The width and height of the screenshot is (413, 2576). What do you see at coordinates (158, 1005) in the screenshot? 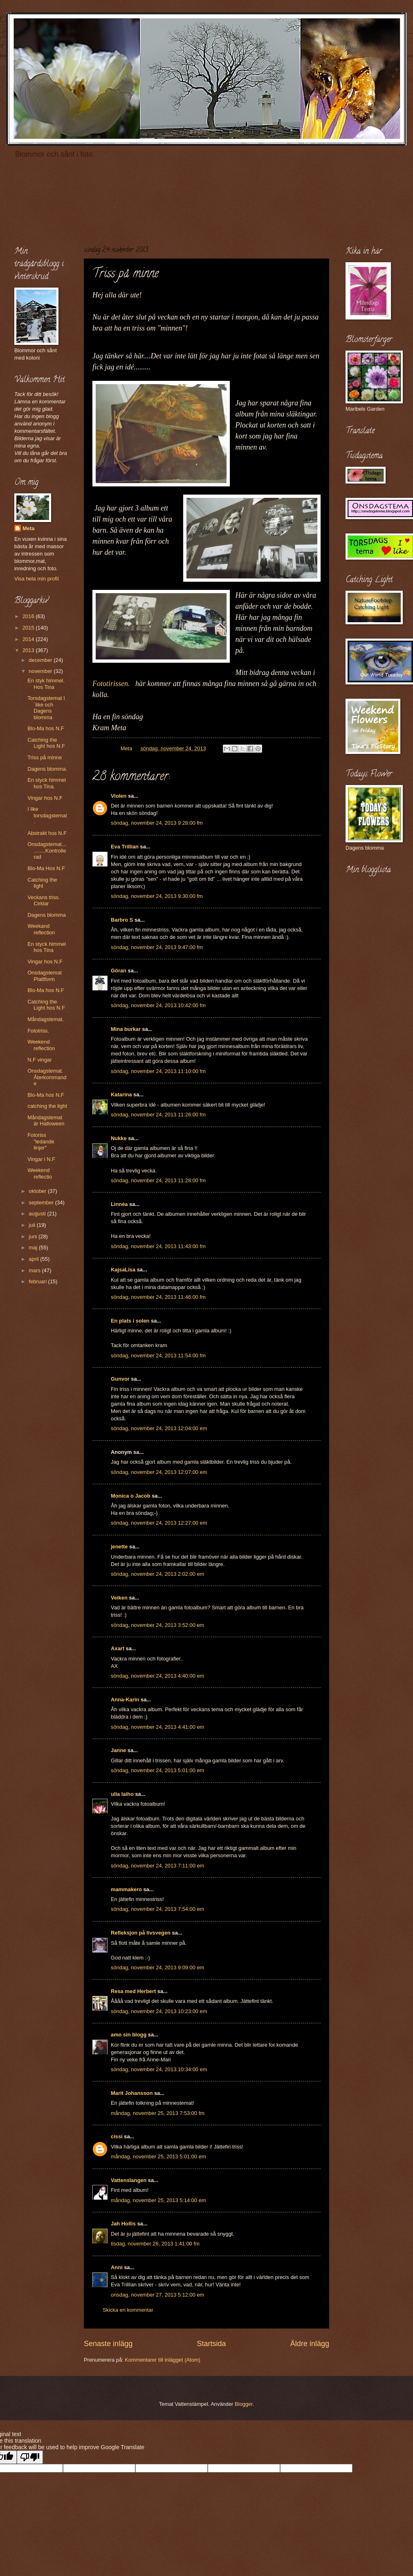
I see `söndag, november 24, 2013 10:42:00 fm` at bounding box center [158, 1005].